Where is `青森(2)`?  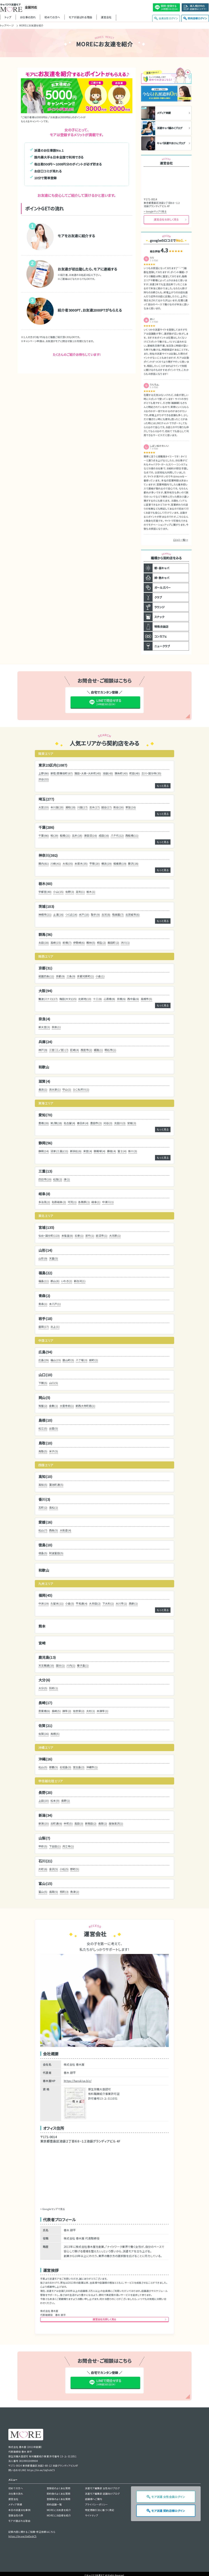
青森(2) is located at coordinates (44, 1295).